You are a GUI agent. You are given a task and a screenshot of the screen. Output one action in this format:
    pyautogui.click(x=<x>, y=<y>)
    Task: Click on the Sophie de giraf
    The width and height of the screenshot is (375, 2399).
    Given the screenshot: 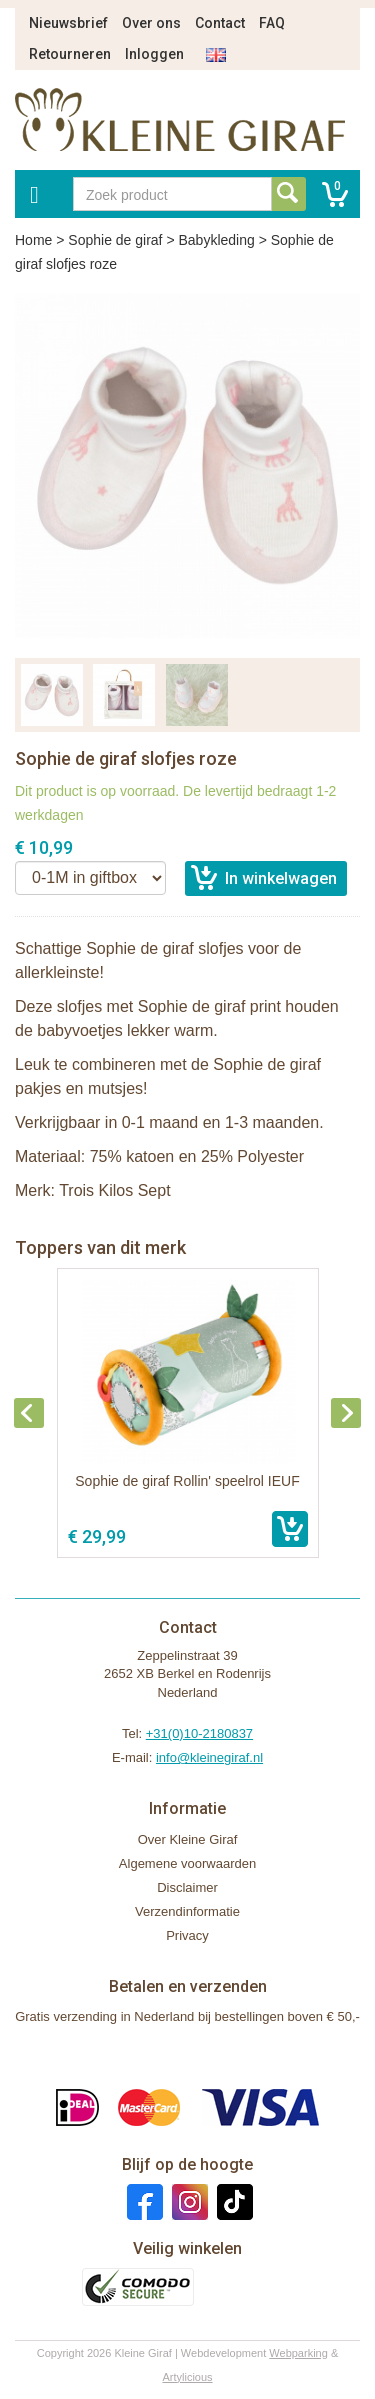 What is the action you would take?
    pyautogui.click(x=115, y=240)
    